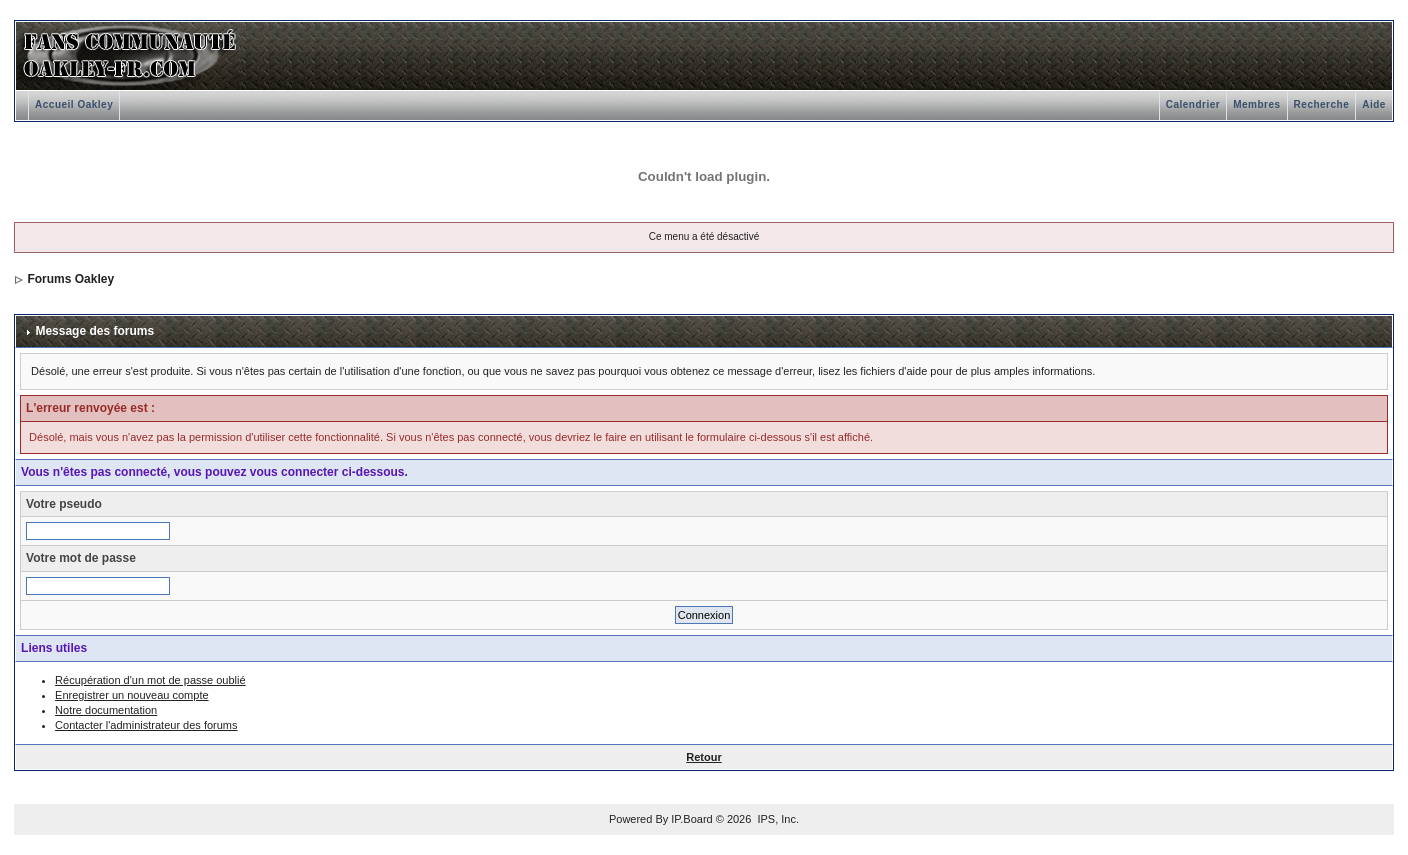 The height and width of the screenshot is (855, 1408). What do you see at coordinates (131, 695) in the screenshot?
I see `Enregistrer un nouveau compte` at bounding box center [131, 695].